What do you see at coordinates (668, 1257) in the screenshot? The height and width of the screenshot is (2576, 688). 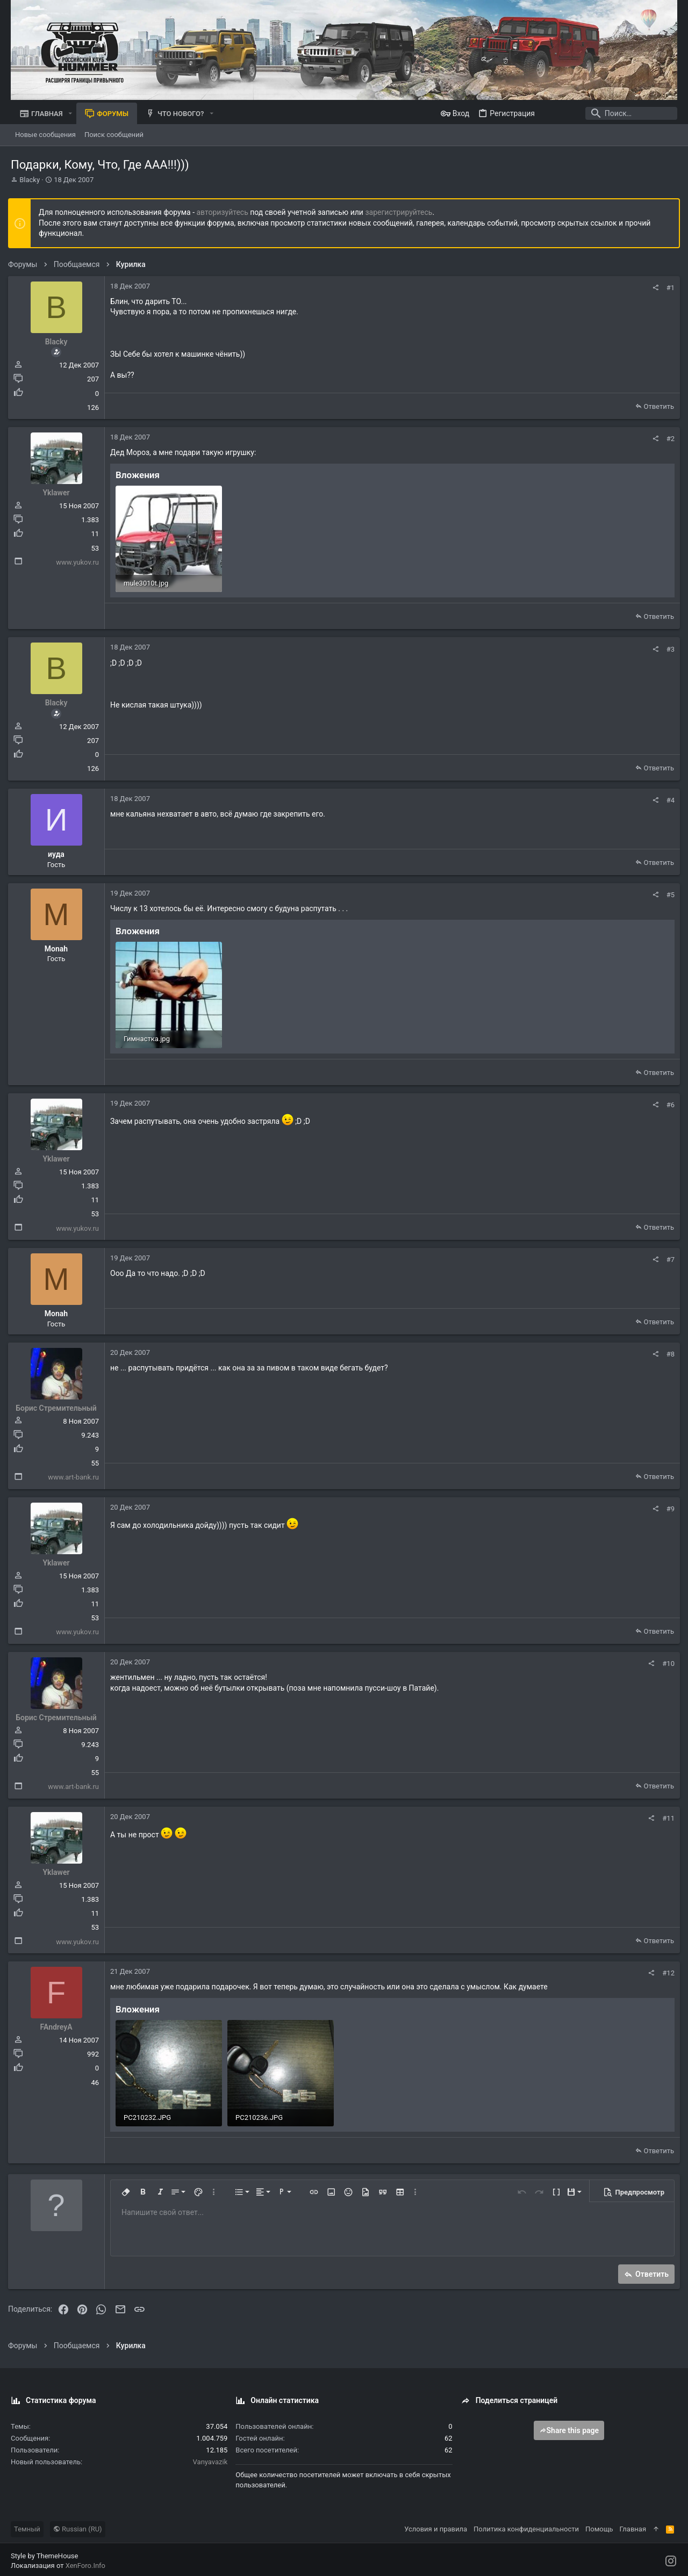 I see `#7` at bounding box center [668, 1257].